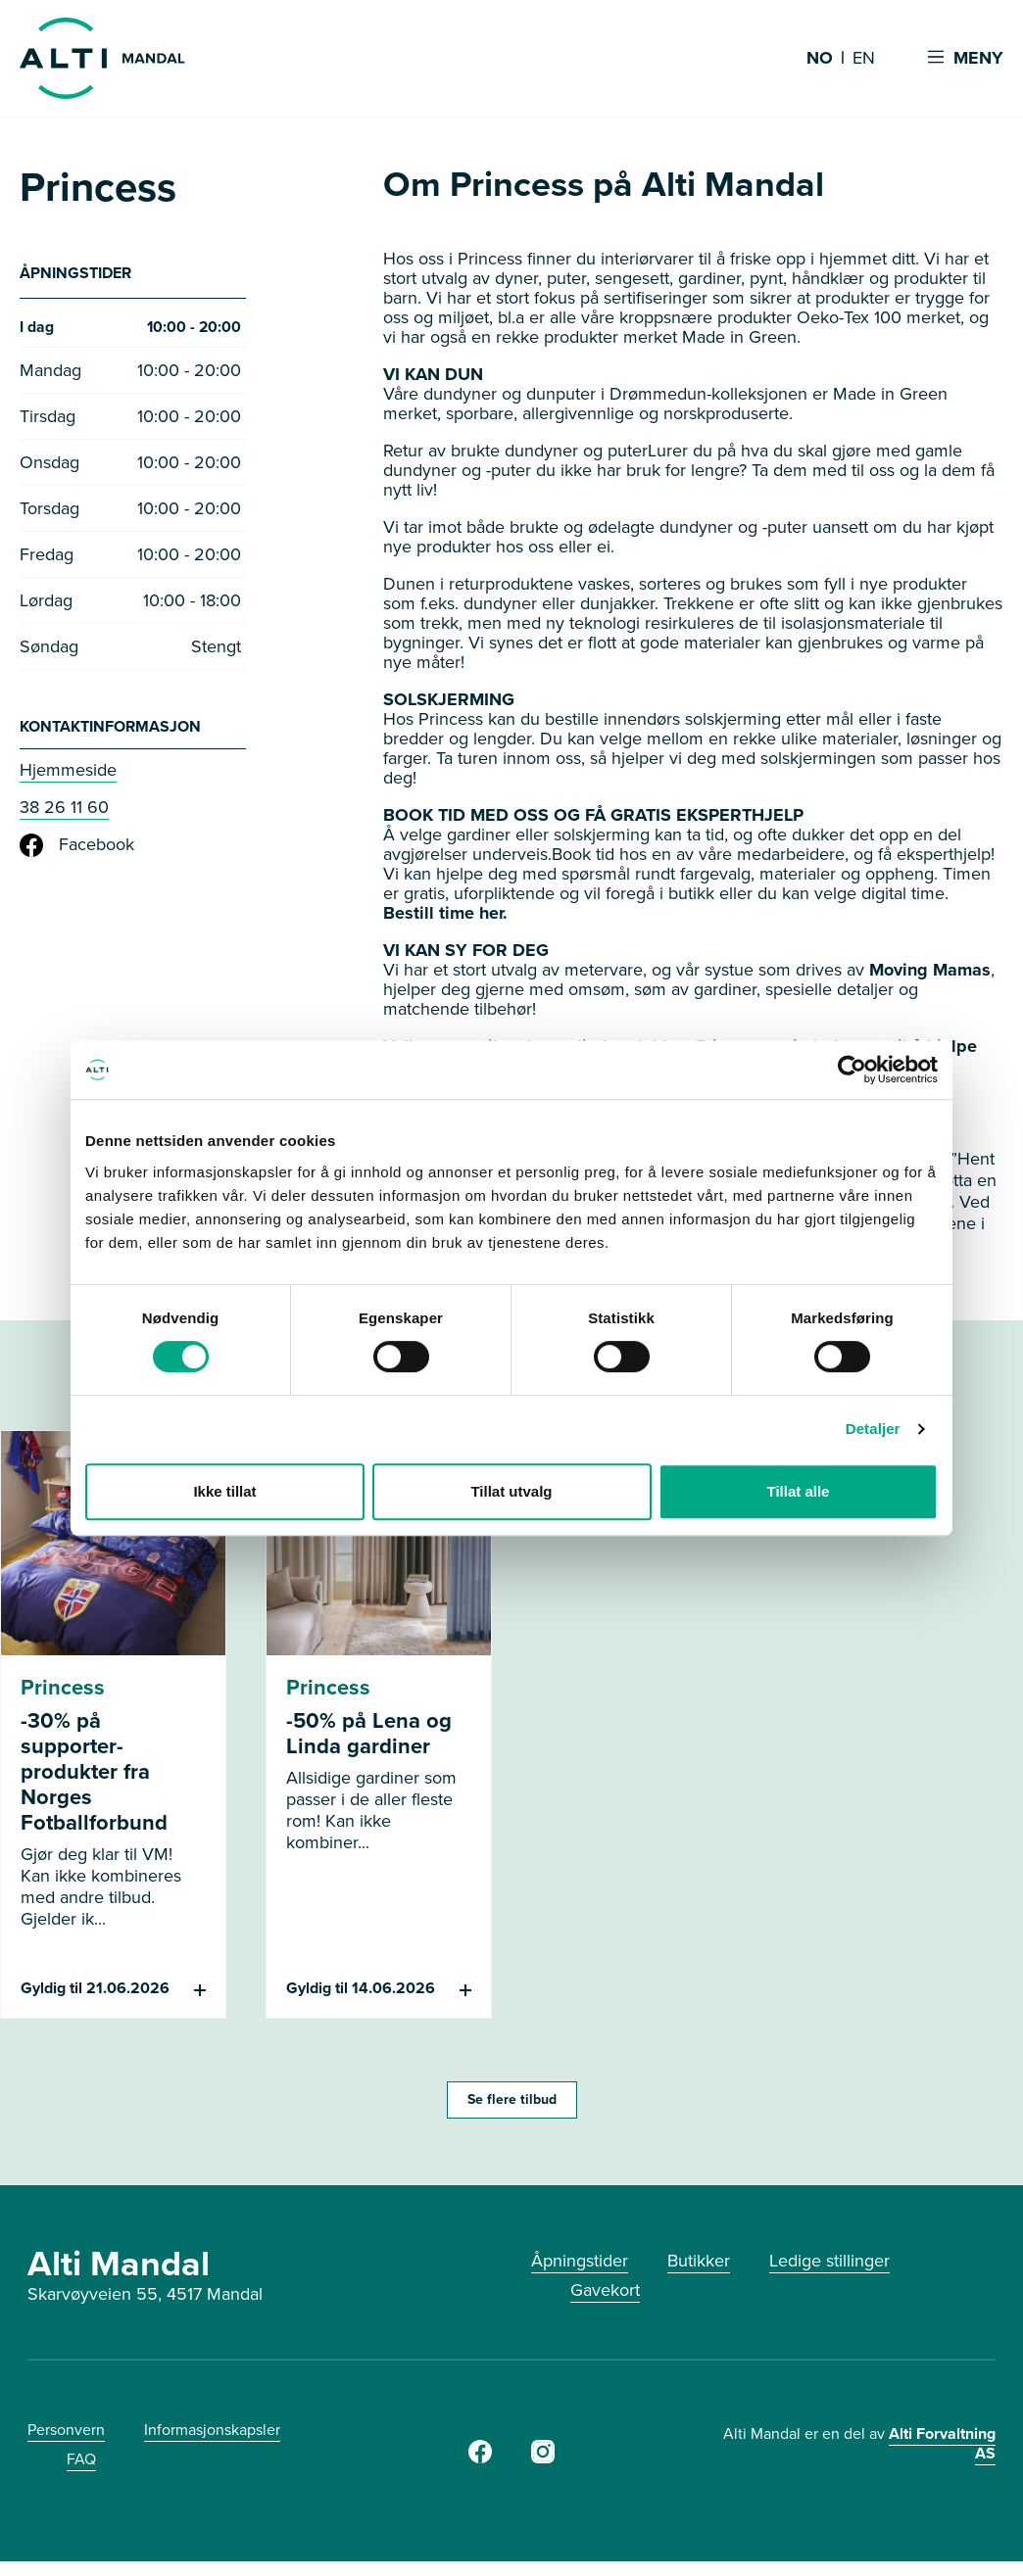  Describe the element at coordinates (698, 2260) in the screenshot. I see `Butikker` at that location.